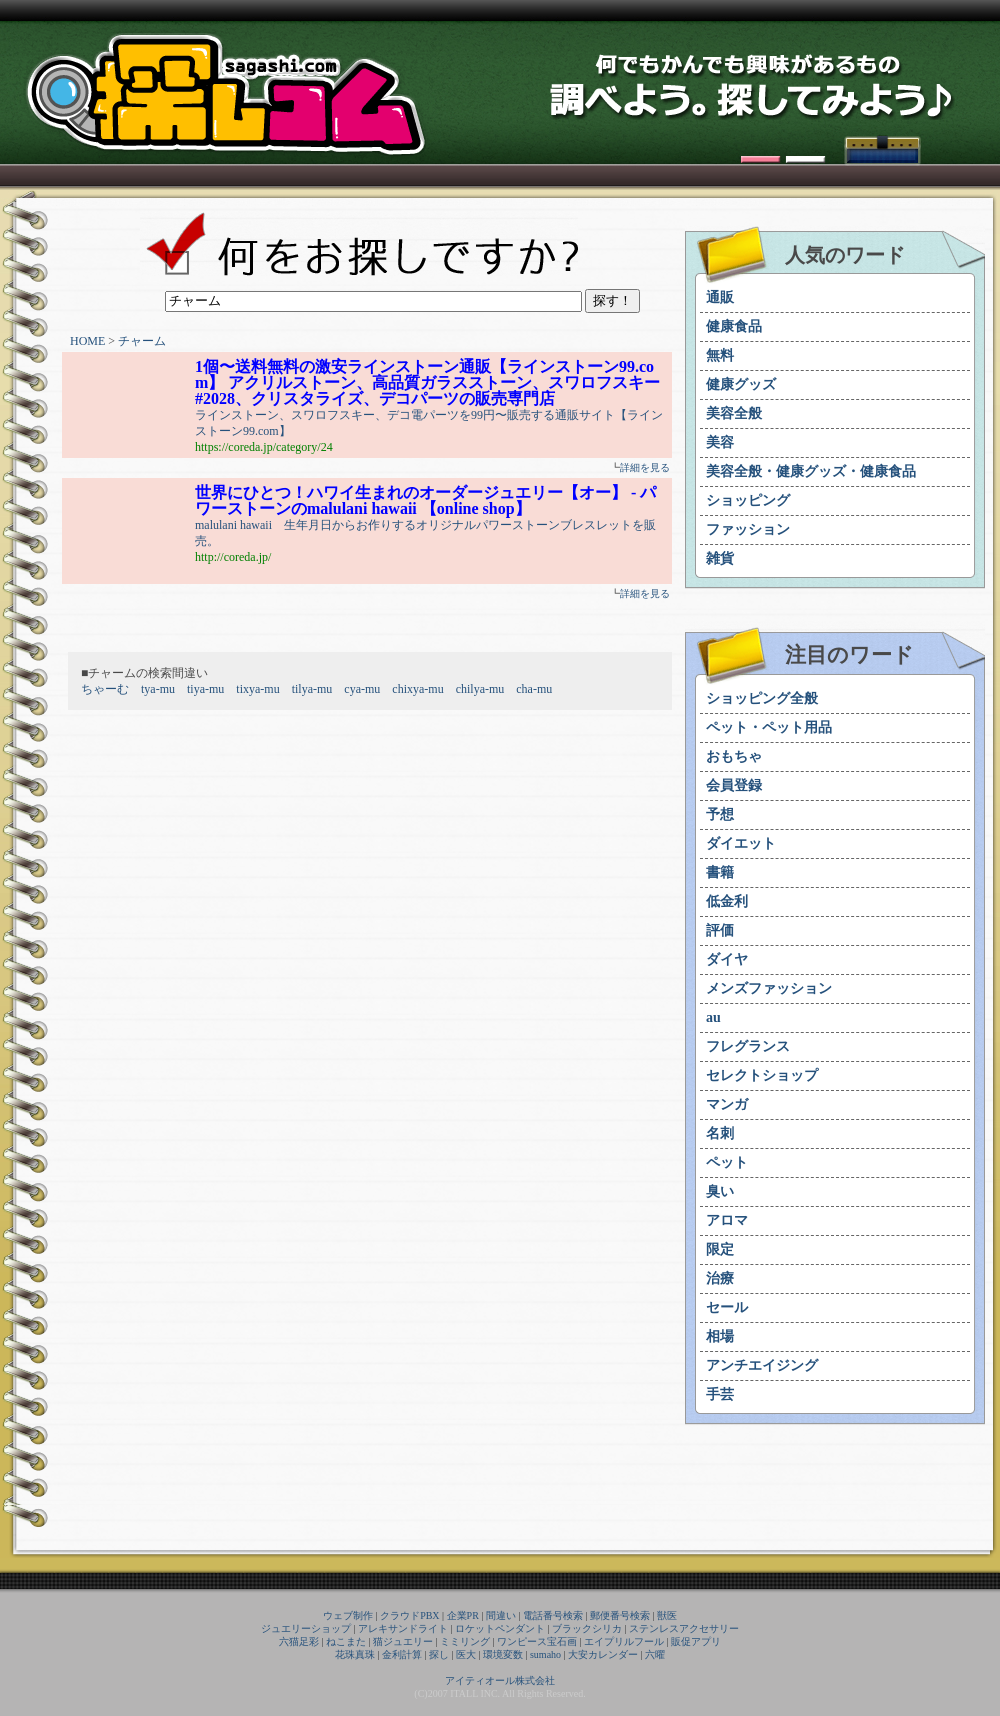  What do you see at coordinates (727, 1162) in the screenshot?
I see `ペット` at bounding box center [727, 1162].